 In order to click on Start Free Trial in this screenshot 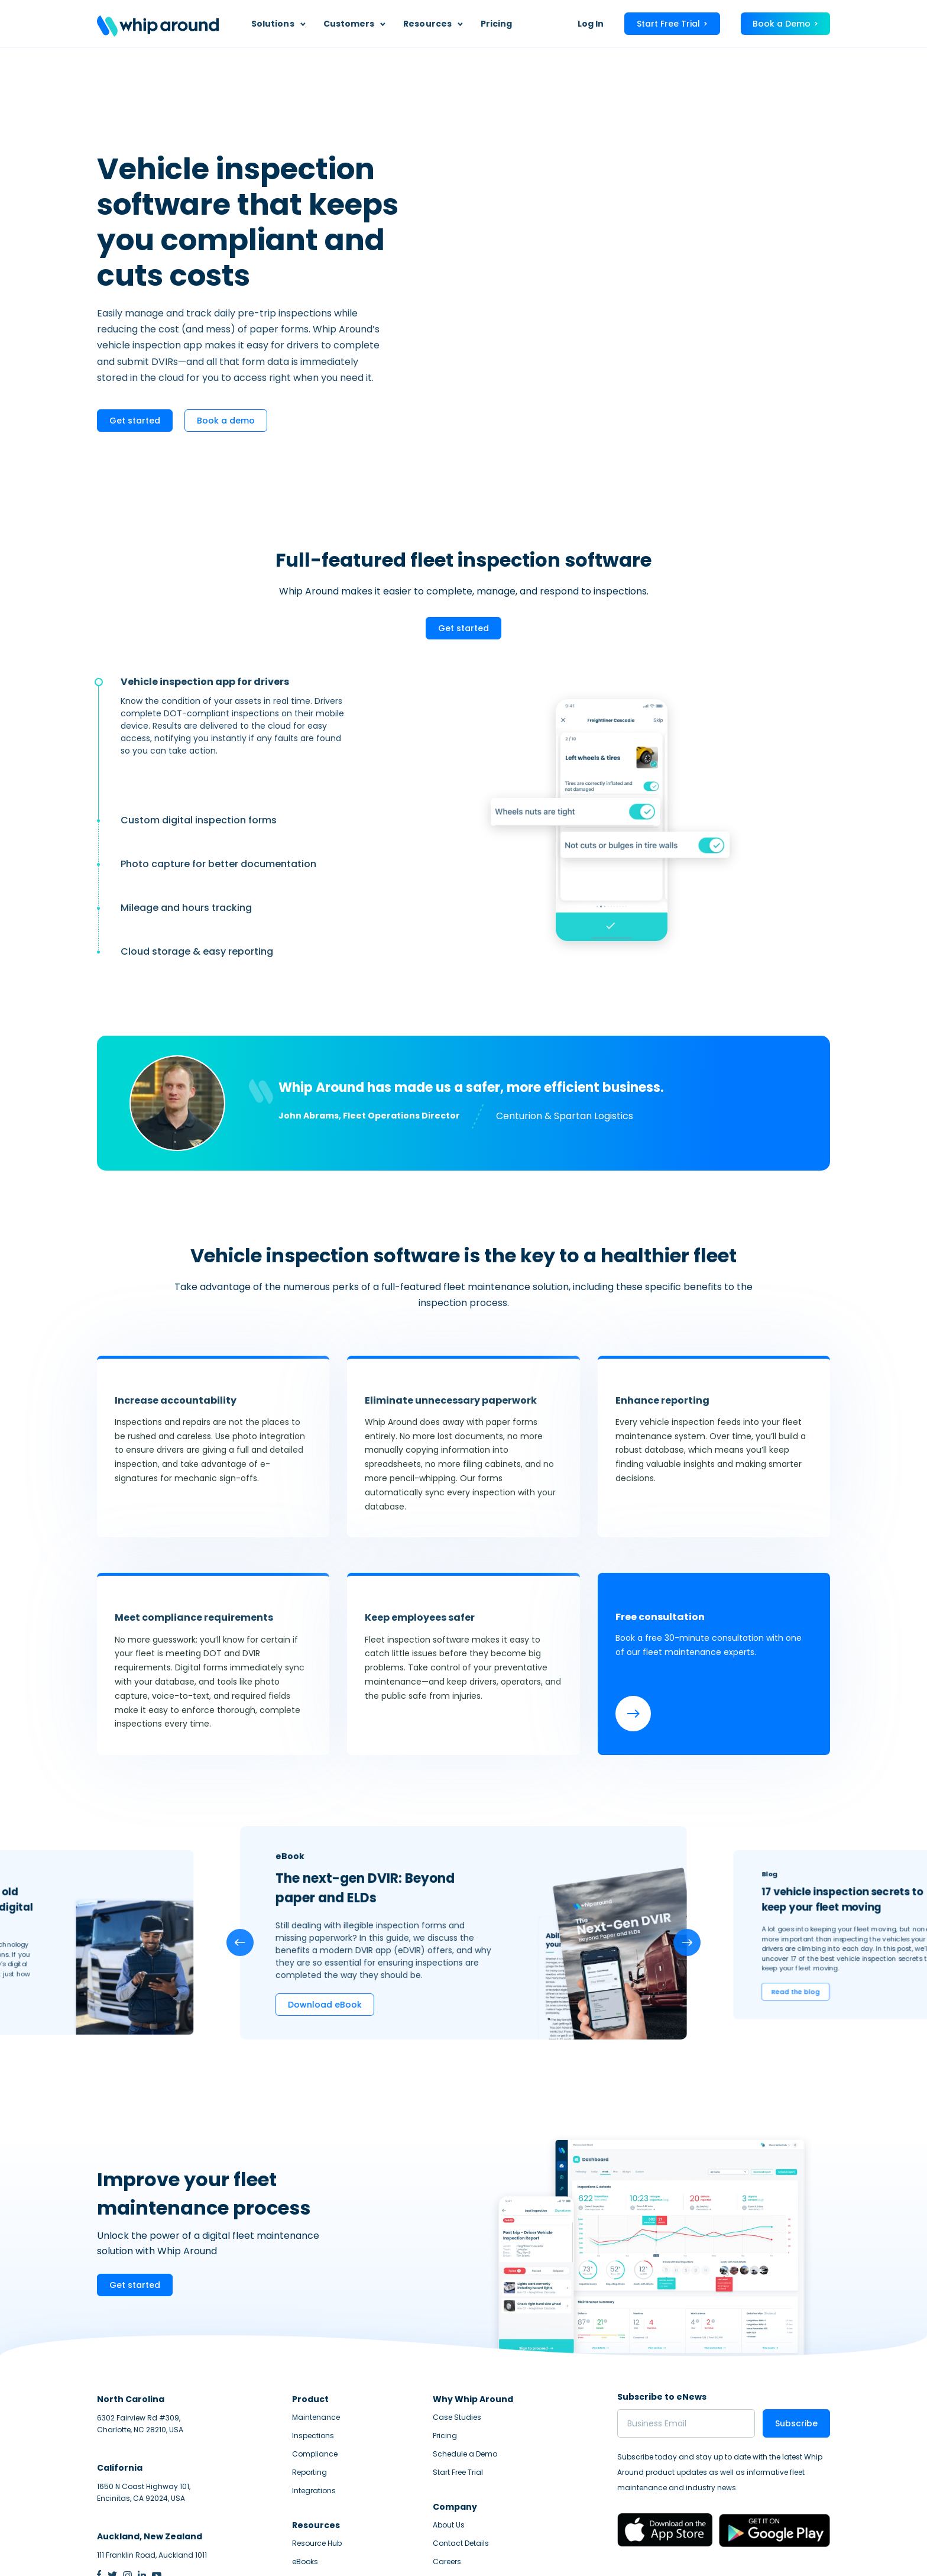, I will do `click(458, 2378)`.